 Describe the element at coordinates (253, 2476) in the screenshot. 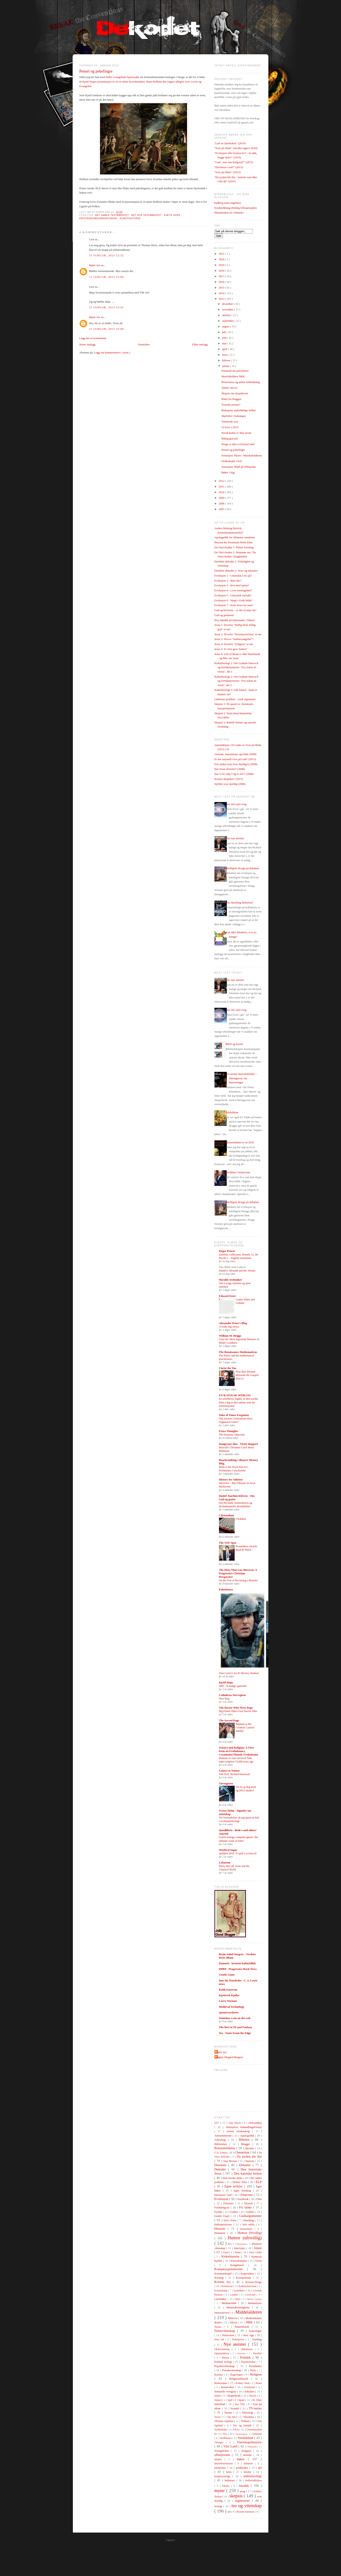

I see `kultarkeologi` at that location.